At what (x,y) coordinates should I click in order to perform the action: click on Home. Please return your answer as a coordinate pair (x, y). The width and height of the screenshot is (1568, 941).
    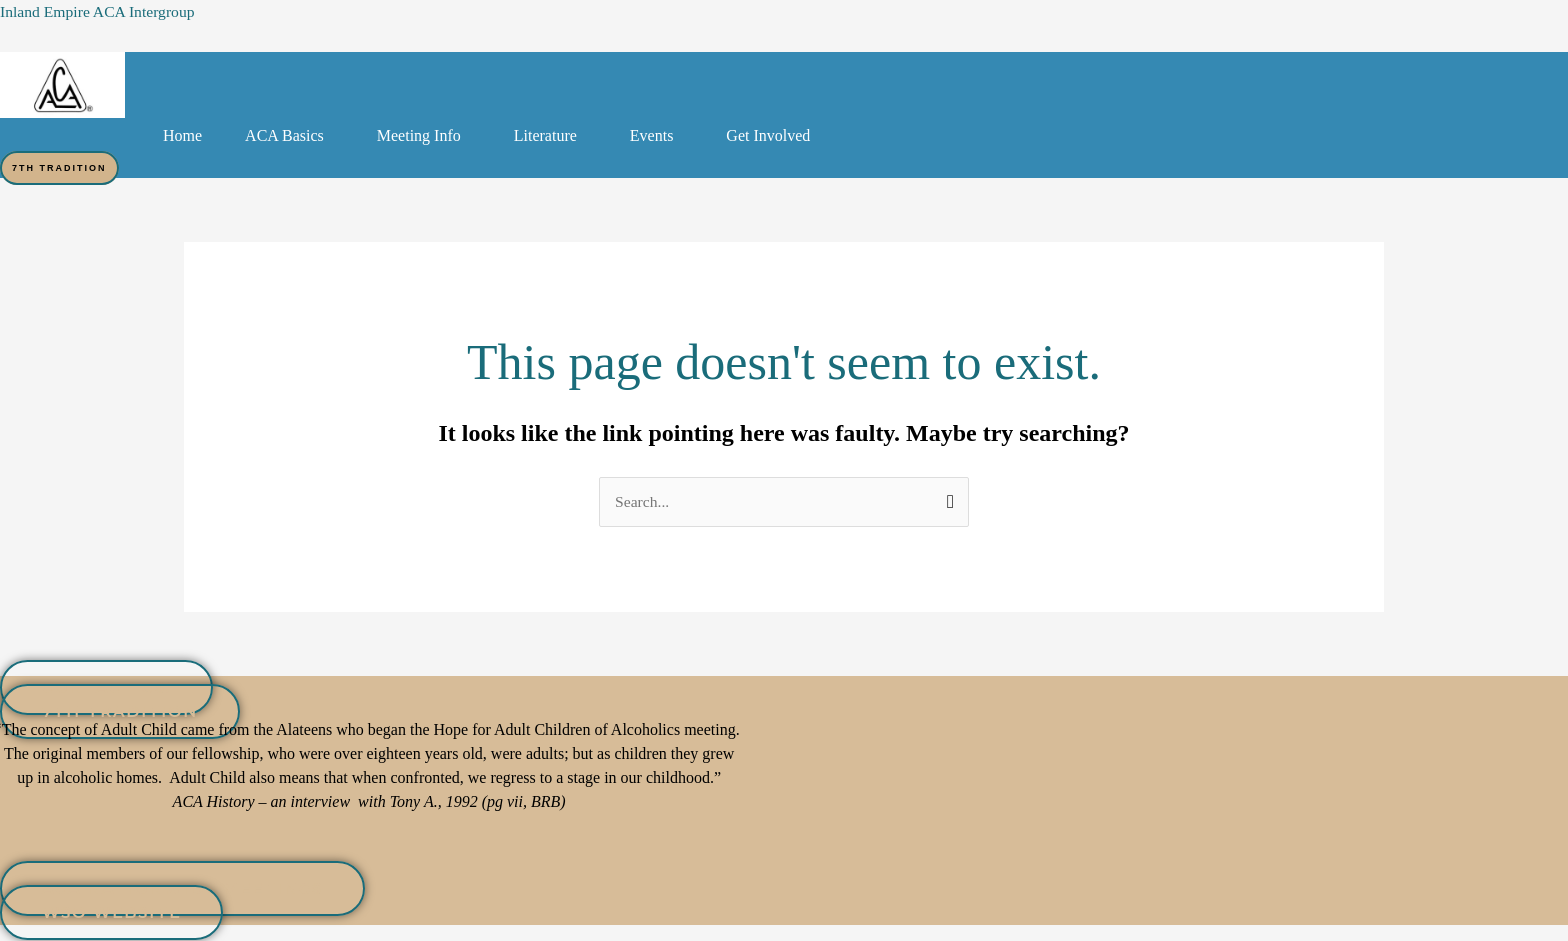
    Looking at the image, I should click on (182, 135).